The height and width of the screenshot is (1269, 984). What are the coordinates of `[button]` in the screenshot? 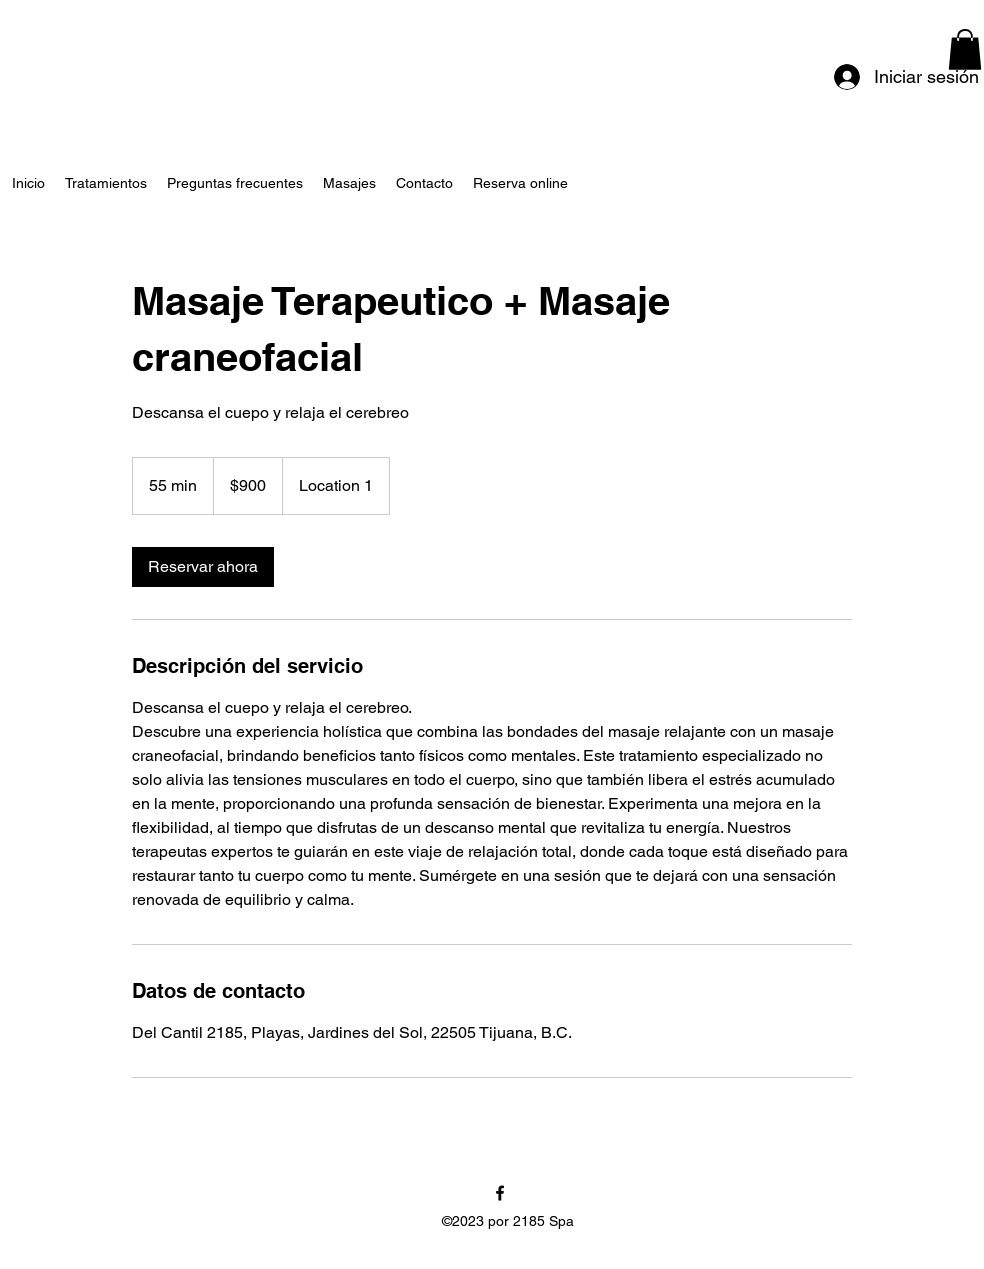 It's located at (965, 49).